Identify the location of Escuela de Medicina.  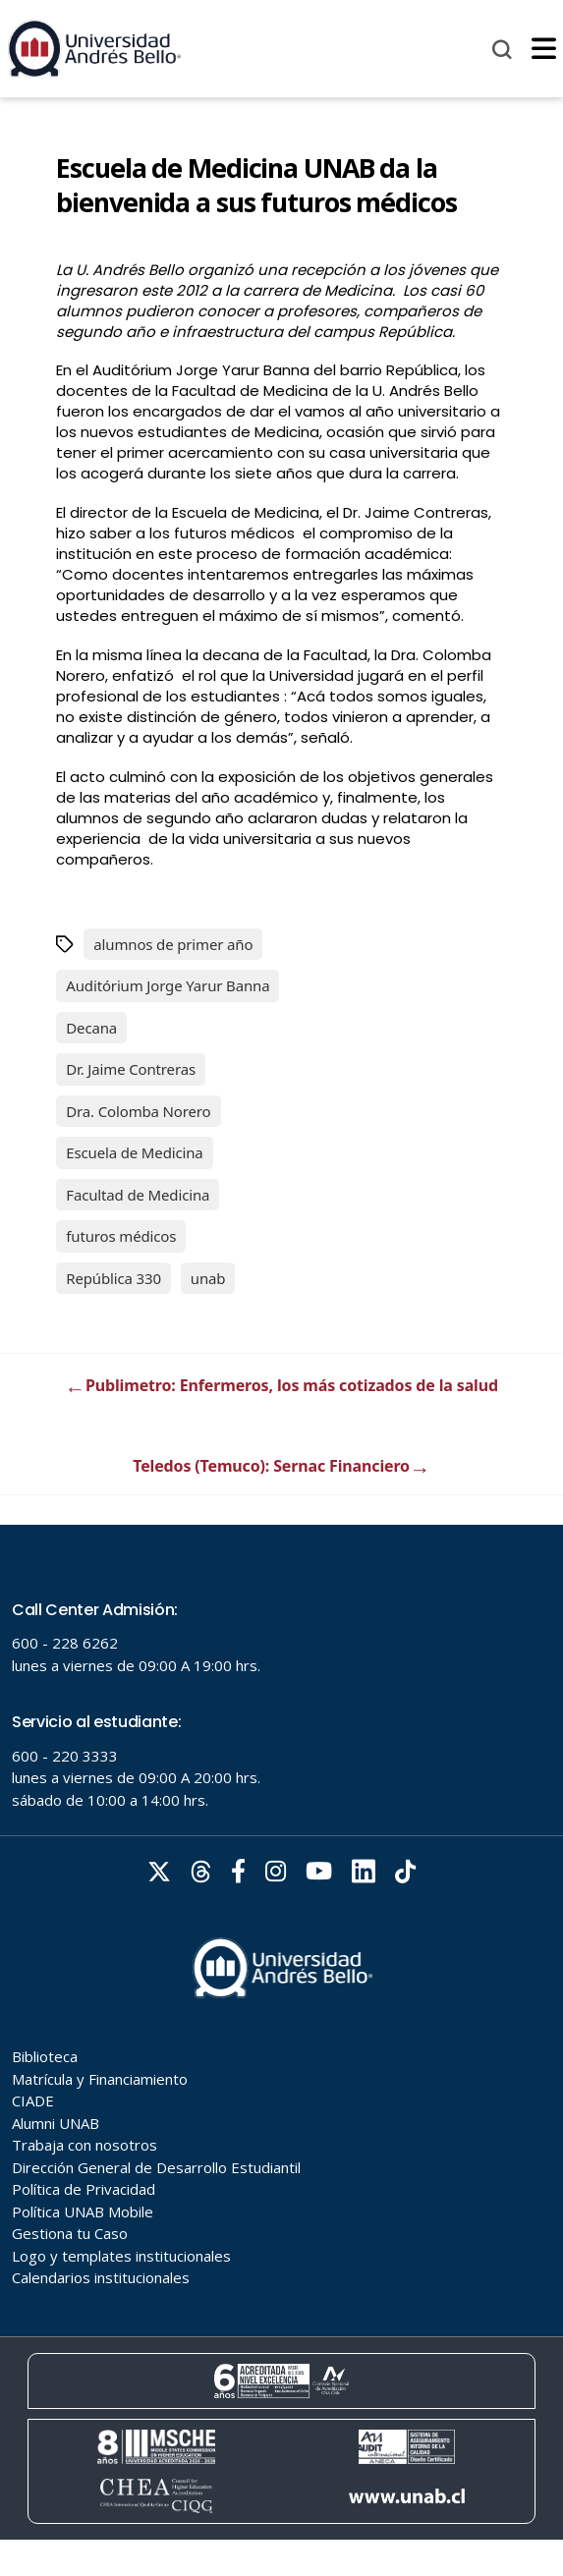
(134, 1152).